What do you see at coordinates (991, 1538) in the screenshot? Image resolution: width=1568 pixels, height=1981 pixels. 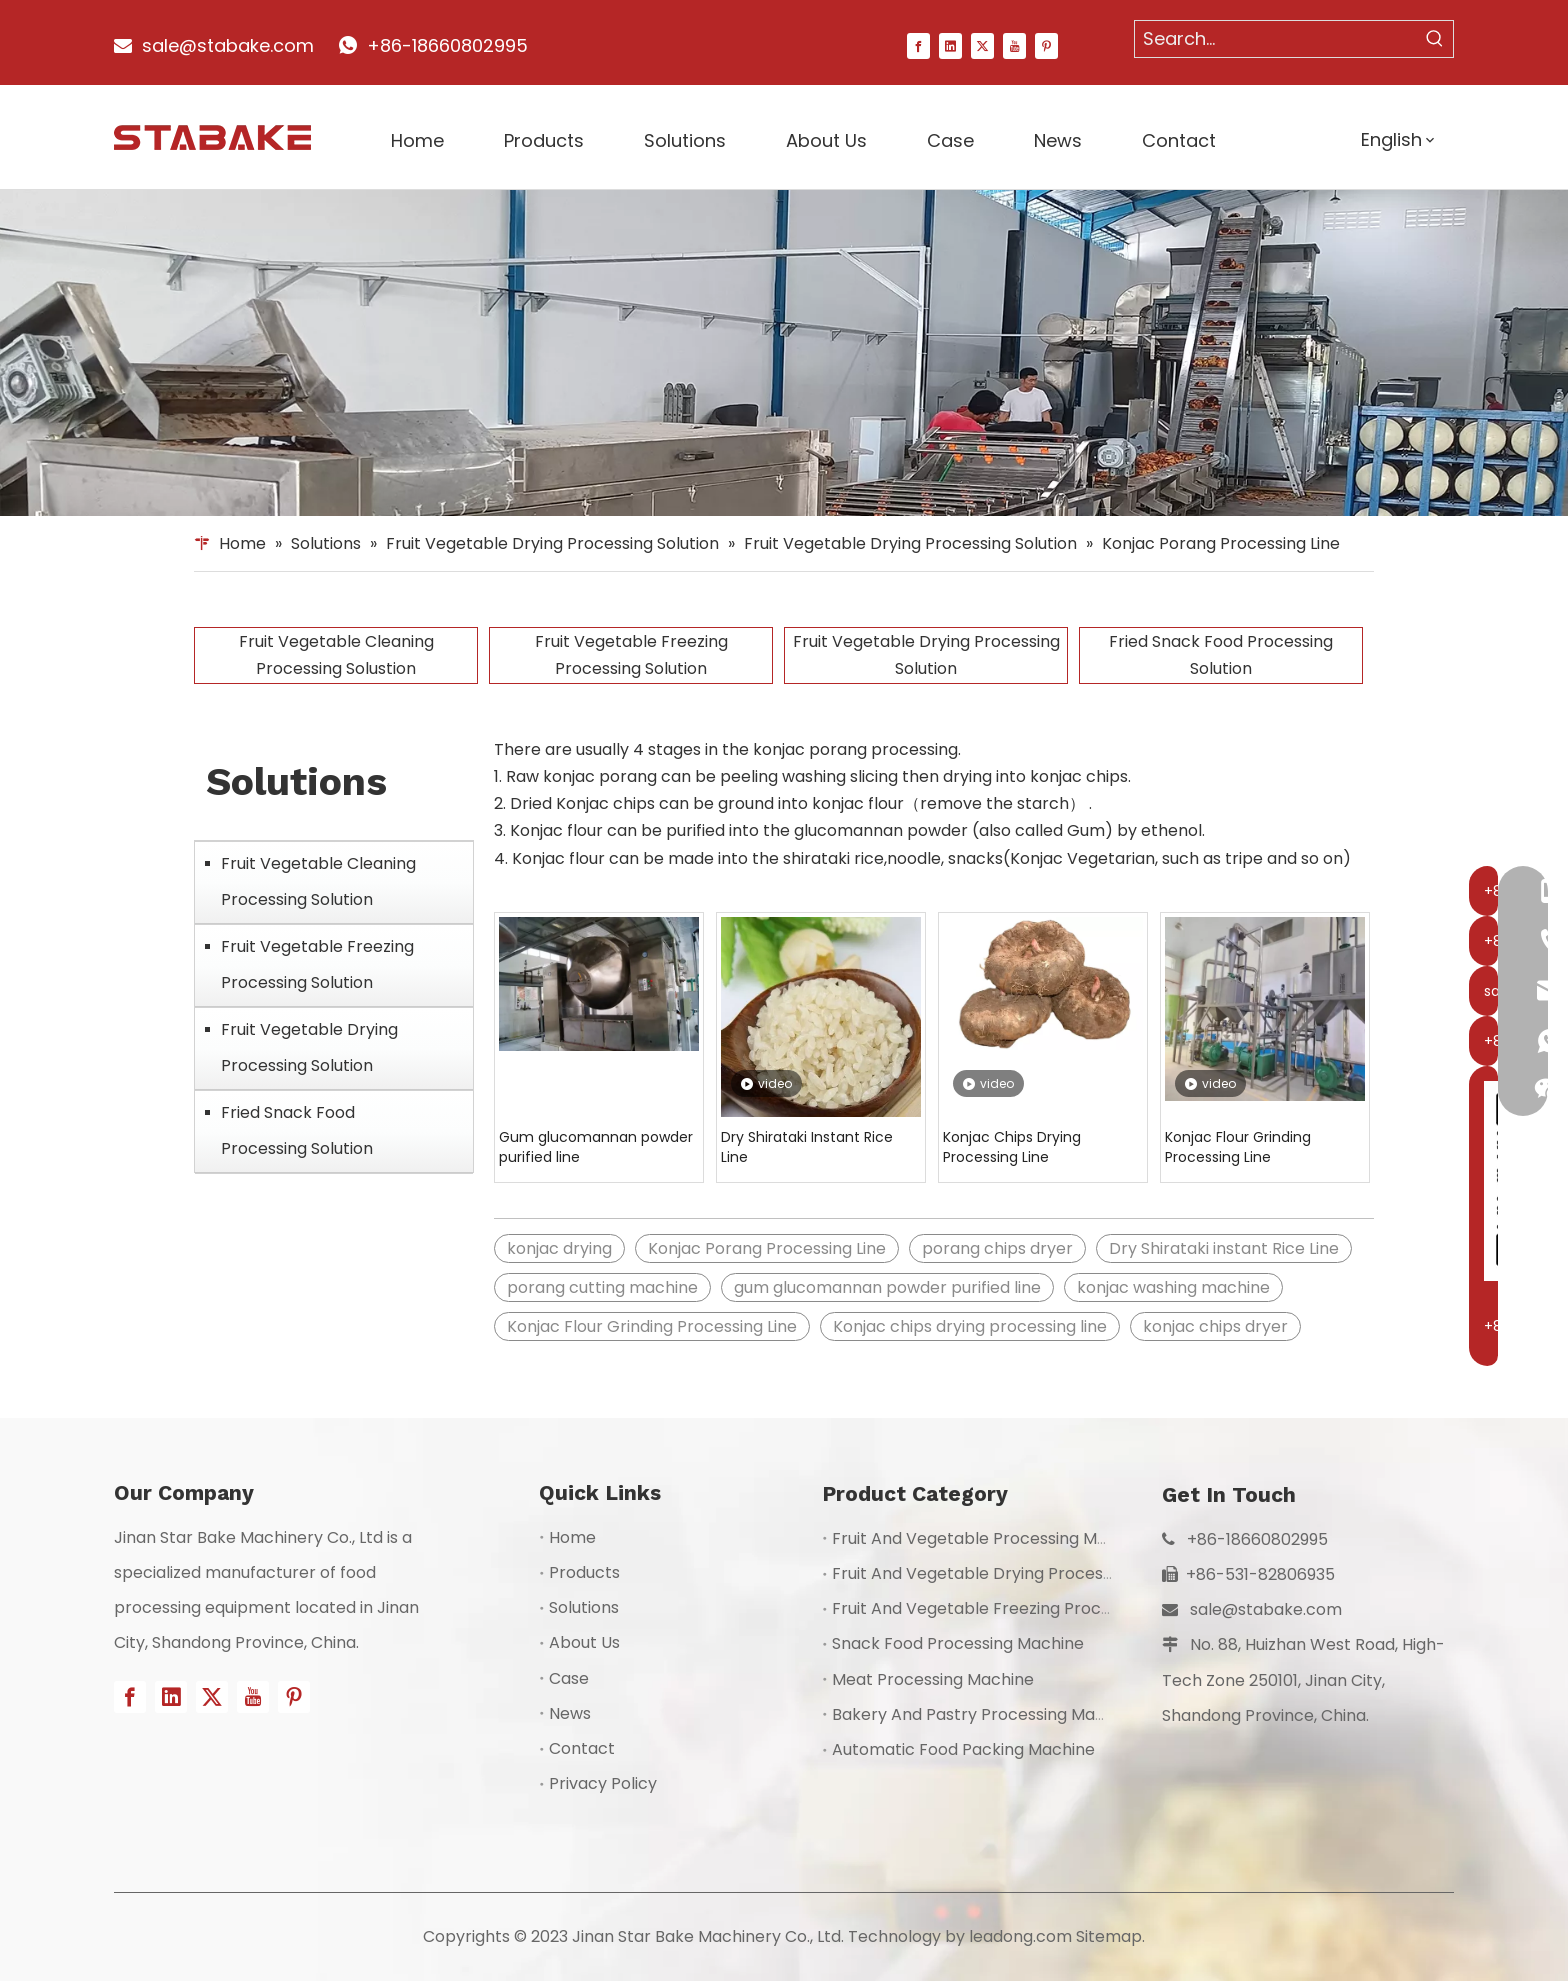 I see `Fruit And Vegetable Processing Machine` at bounding box center [991, 1538].